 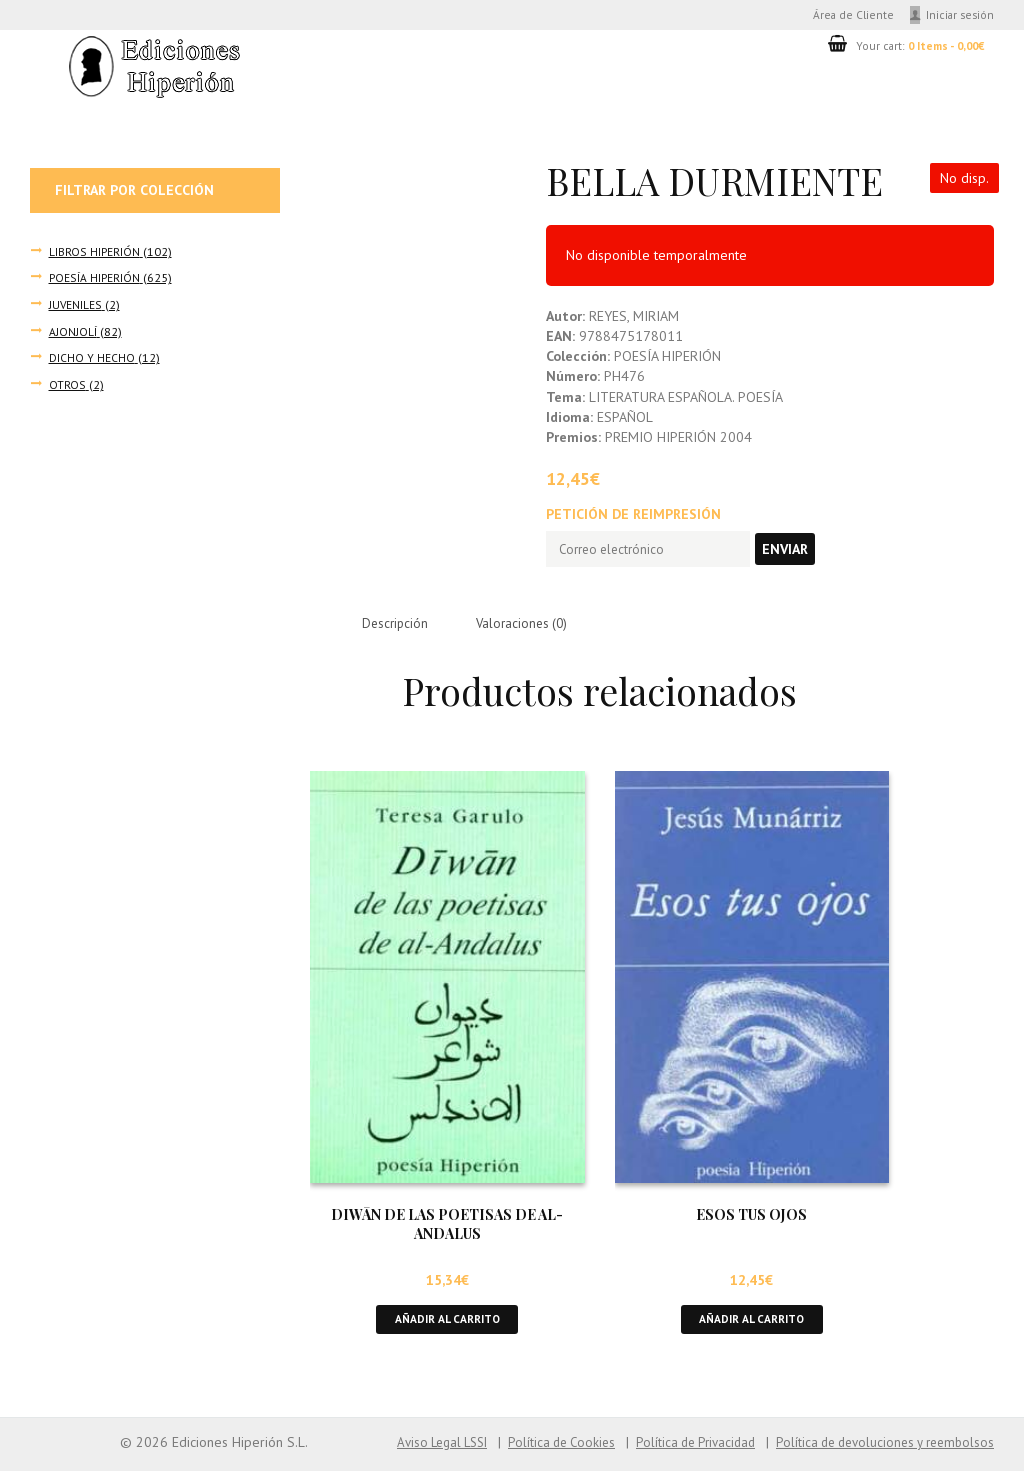 I want to click on Política de Privacidad, so click(x=677, y=1448).